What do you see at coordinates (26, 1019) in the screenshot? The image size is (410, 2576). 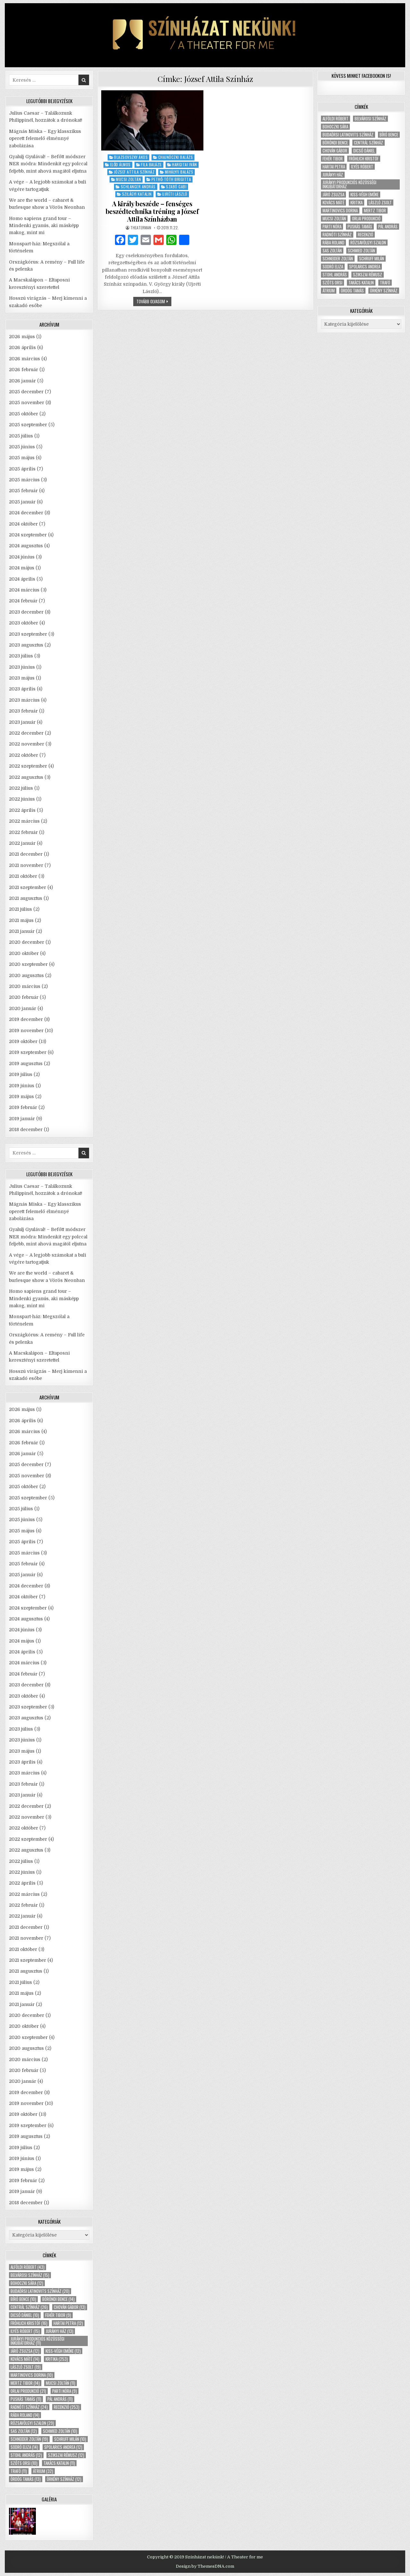 I see `2019 december` at bounding box center [26, 1019].